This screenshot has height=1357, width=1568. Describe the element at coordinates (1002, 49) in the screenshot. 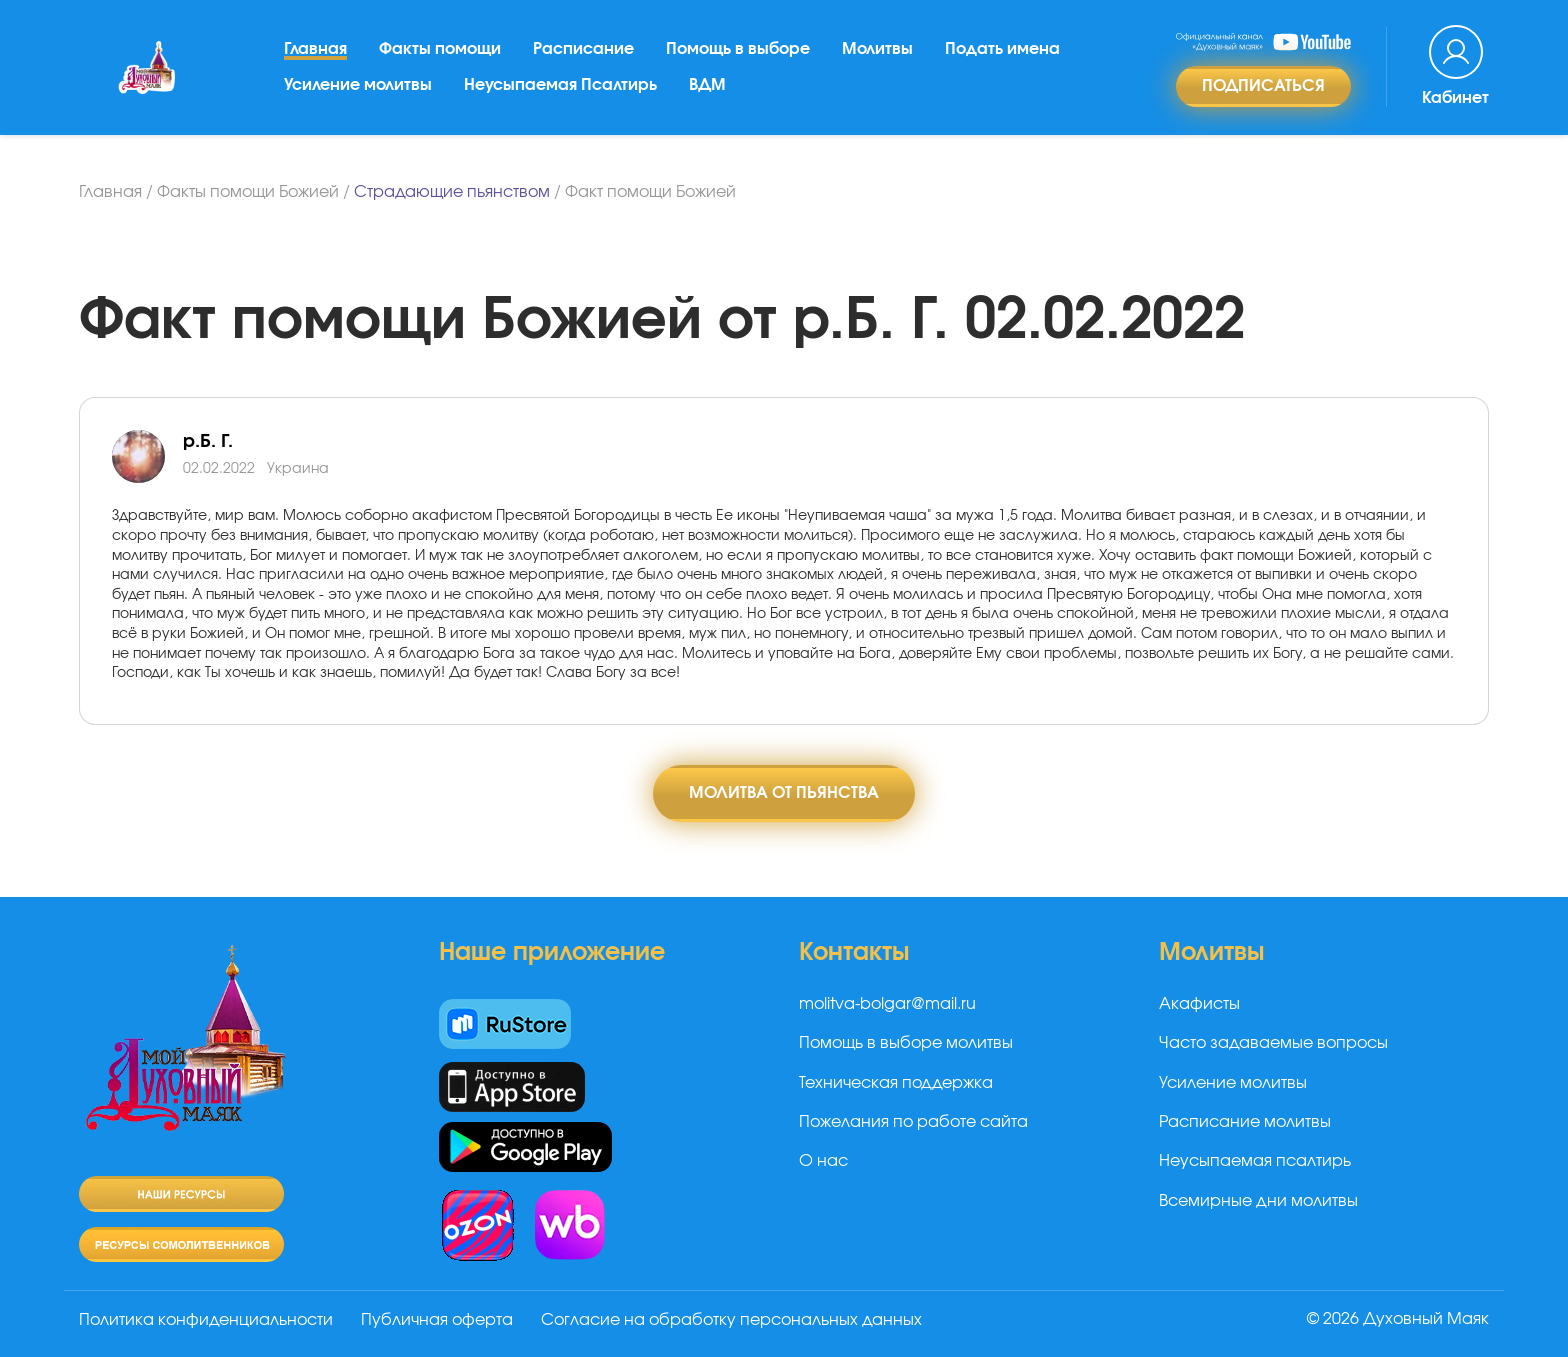

I see `Подать имена` at that location.